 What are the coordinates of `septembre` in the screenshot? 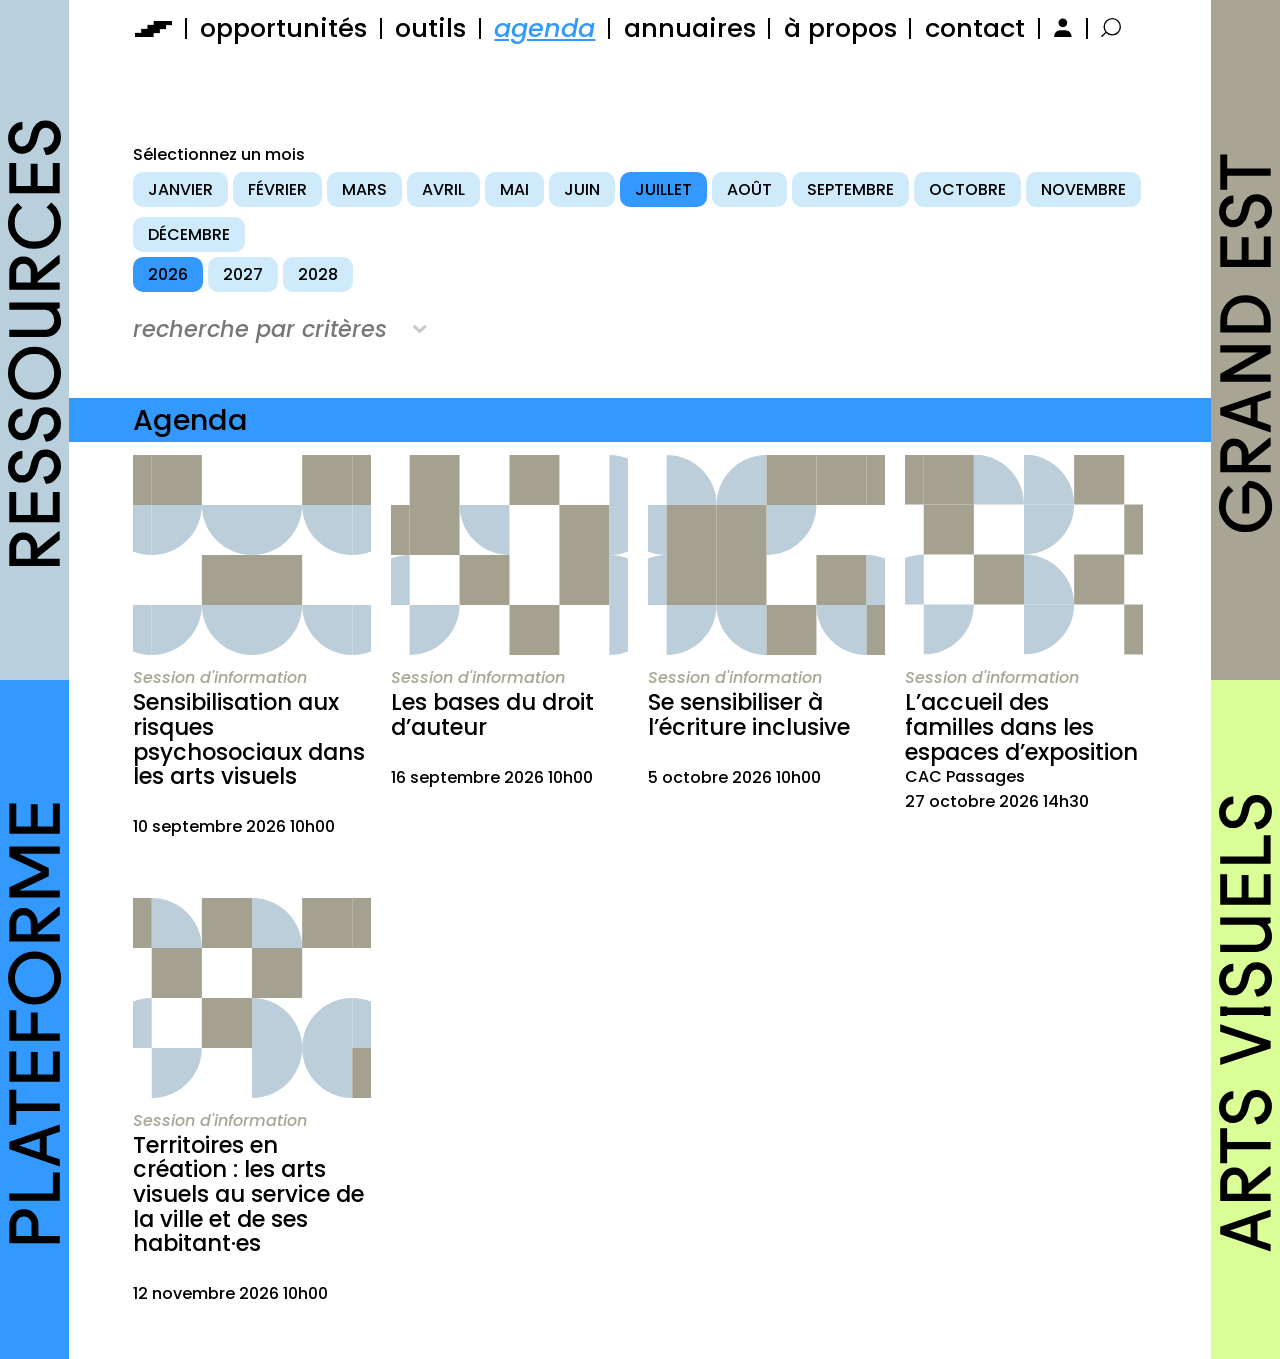 It's located at (850, 189).